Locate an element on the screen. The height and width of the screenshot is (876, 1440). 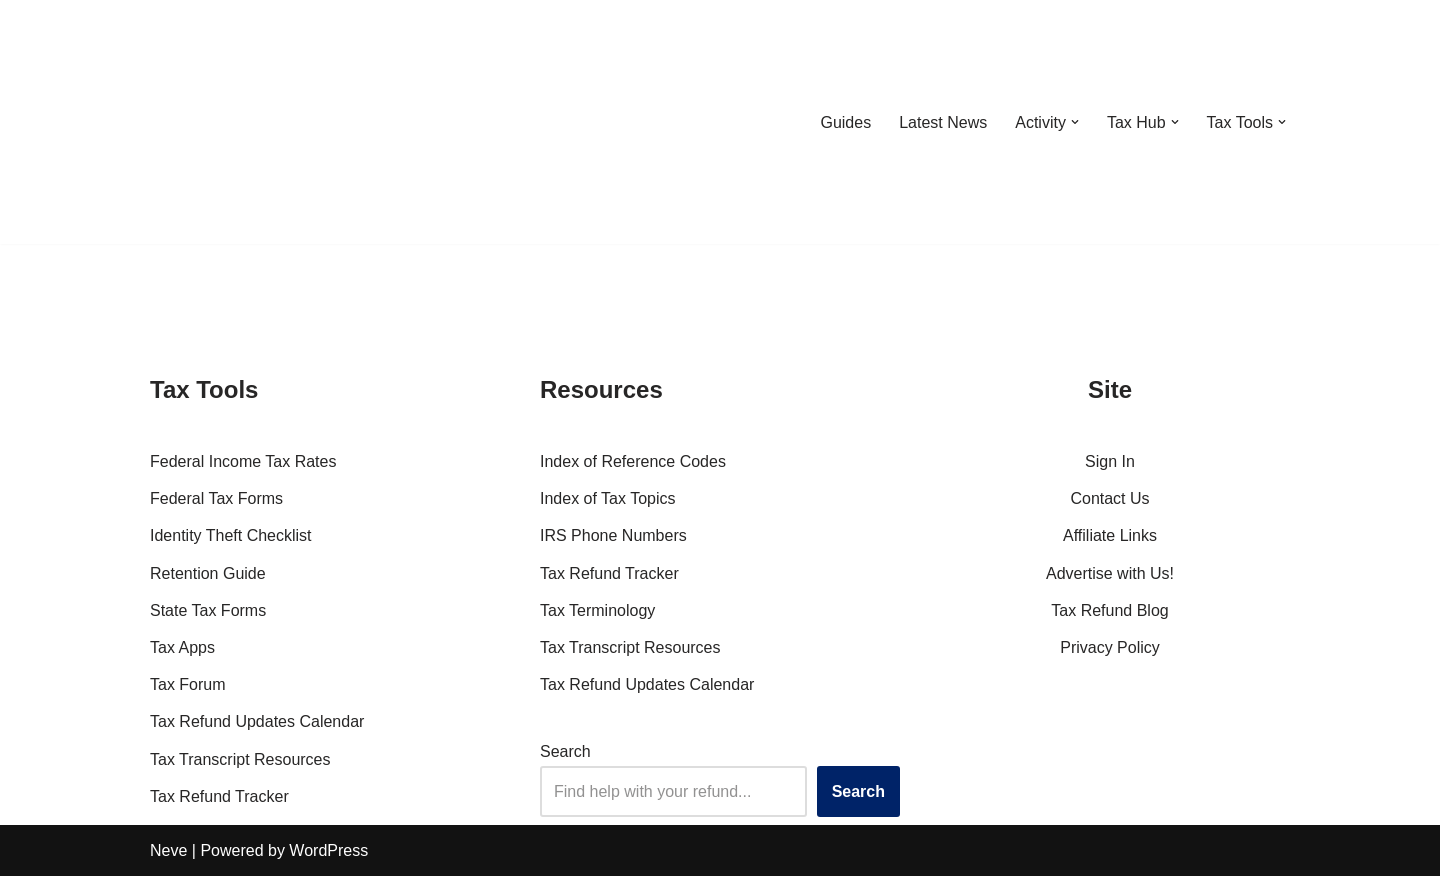
Tax Apps is located at coordinates (182, 647).